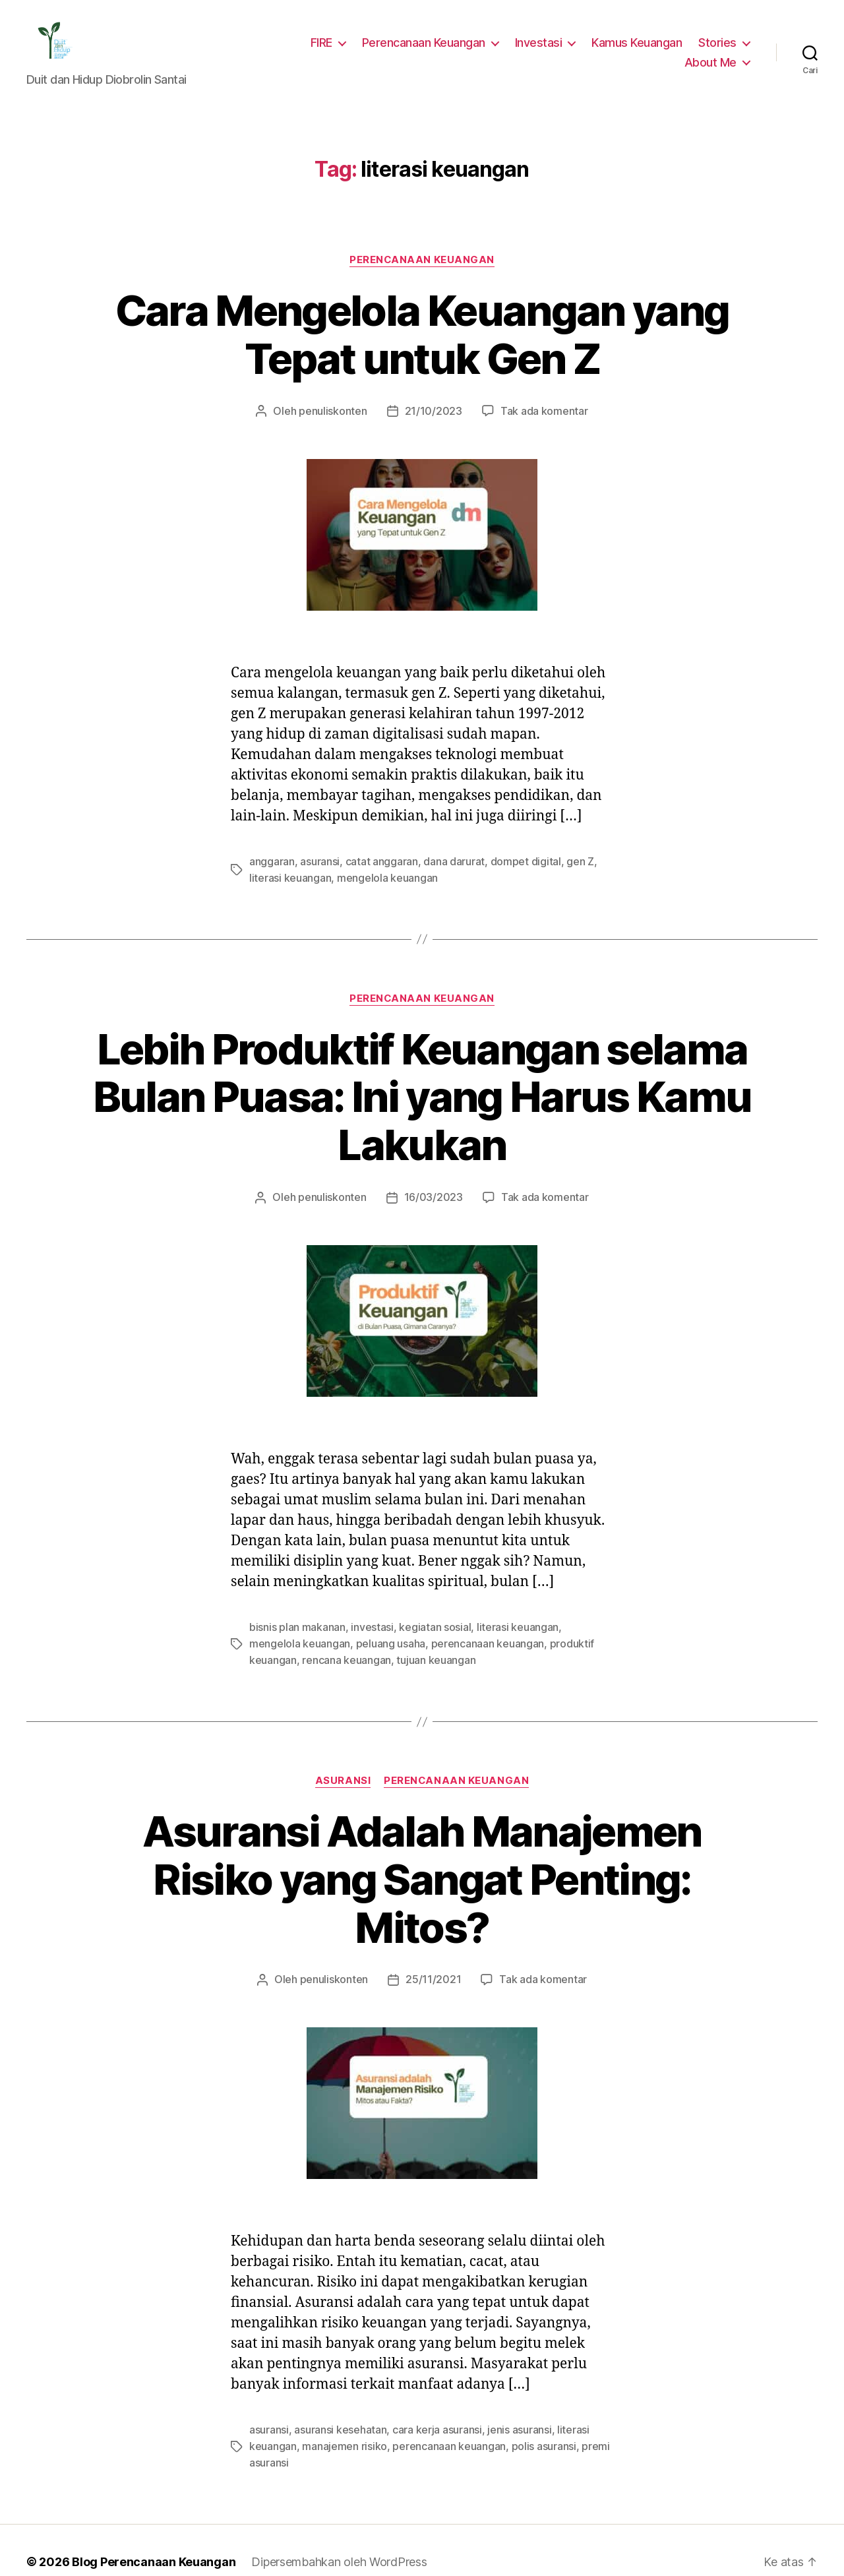 The height and width of the screenshot is (2576, 844). What do you see at coordinates (291, 1655) in the screenshot?
I see `rencana keuangan` at bounding box center [291, 1655].